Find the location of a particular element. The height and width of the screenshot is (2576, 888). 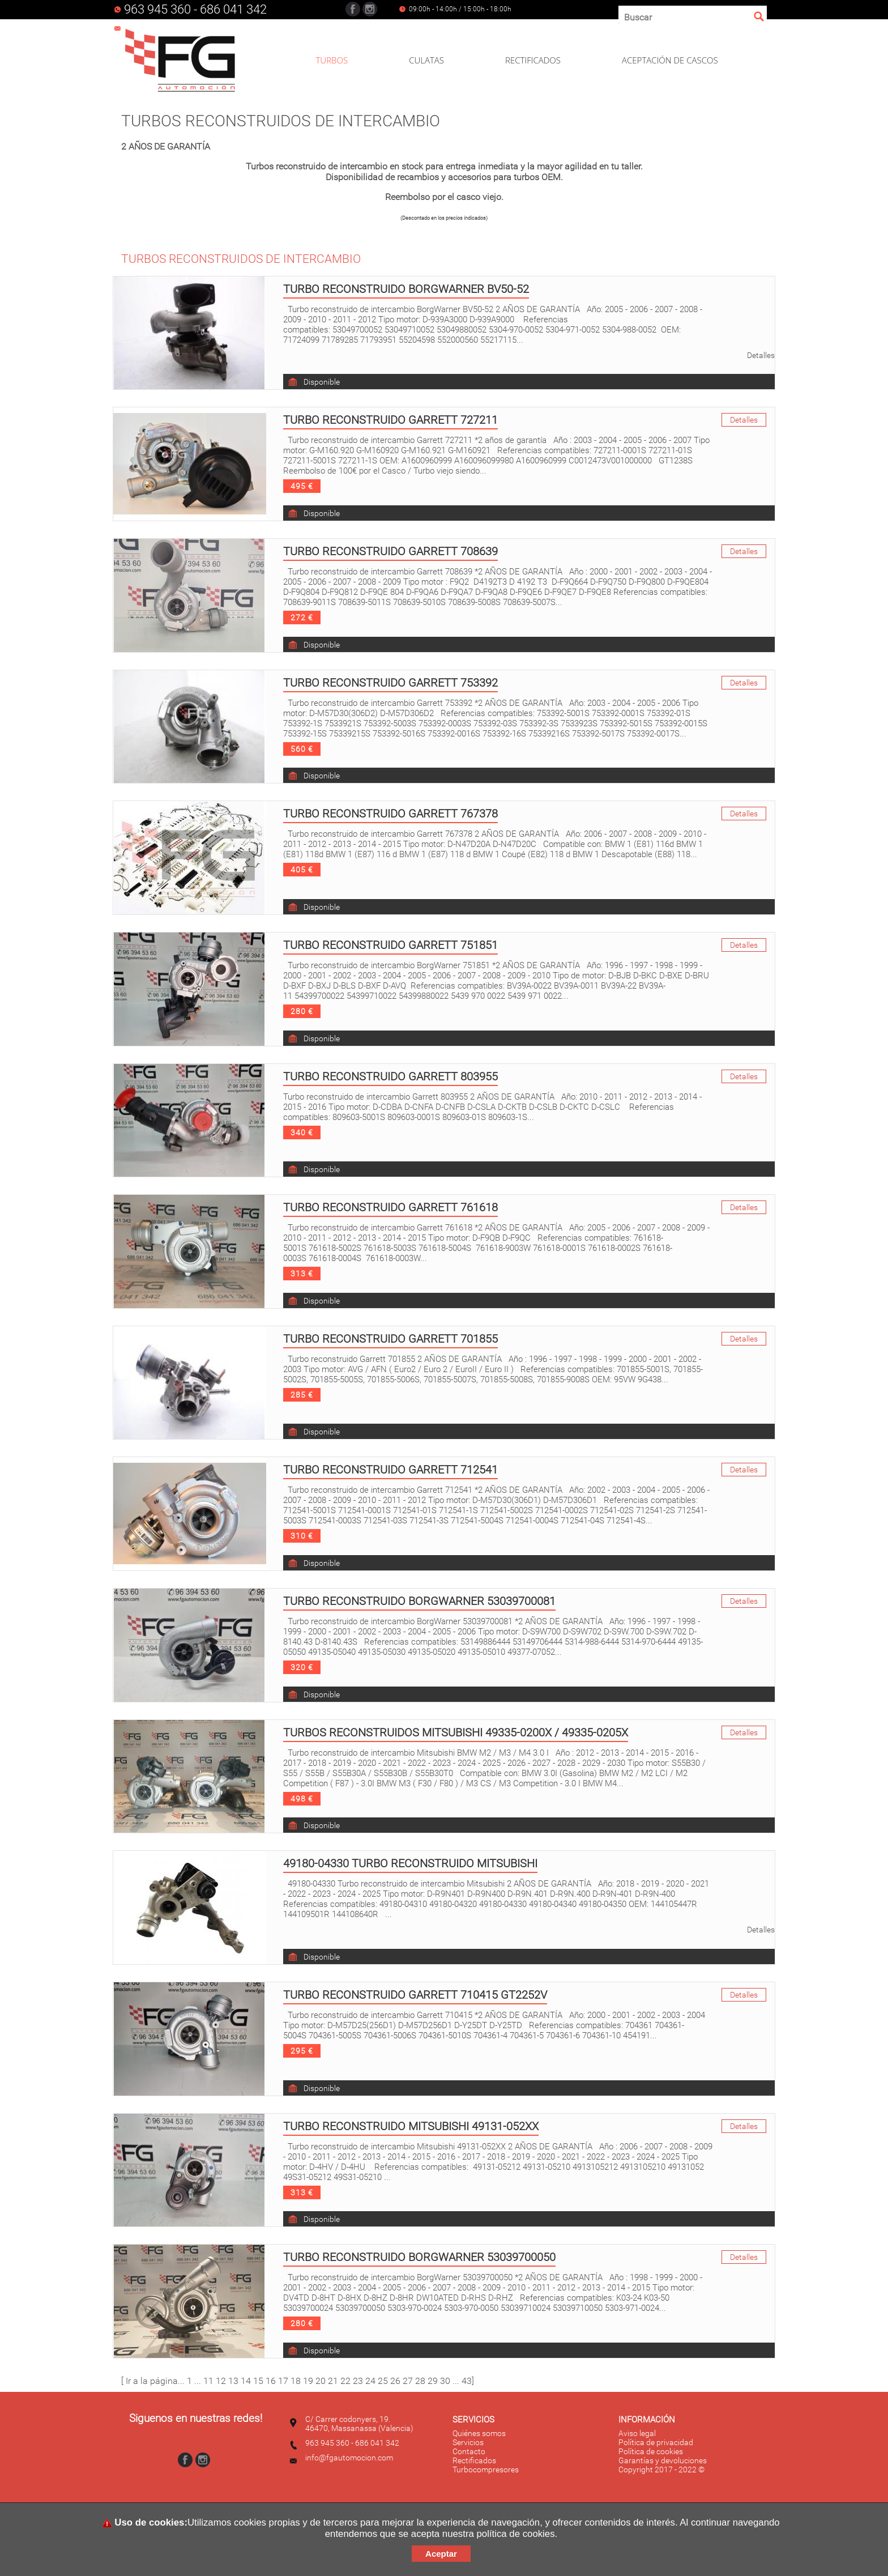

RECTIFICADOS is located at coordinates (533, 60).